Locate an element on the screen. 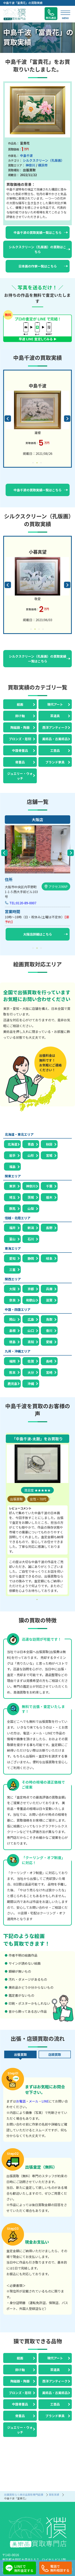 Image resolution: width=75 pixels, height=2576 pixels. 茨城 is located at coordinates (31, 1197).